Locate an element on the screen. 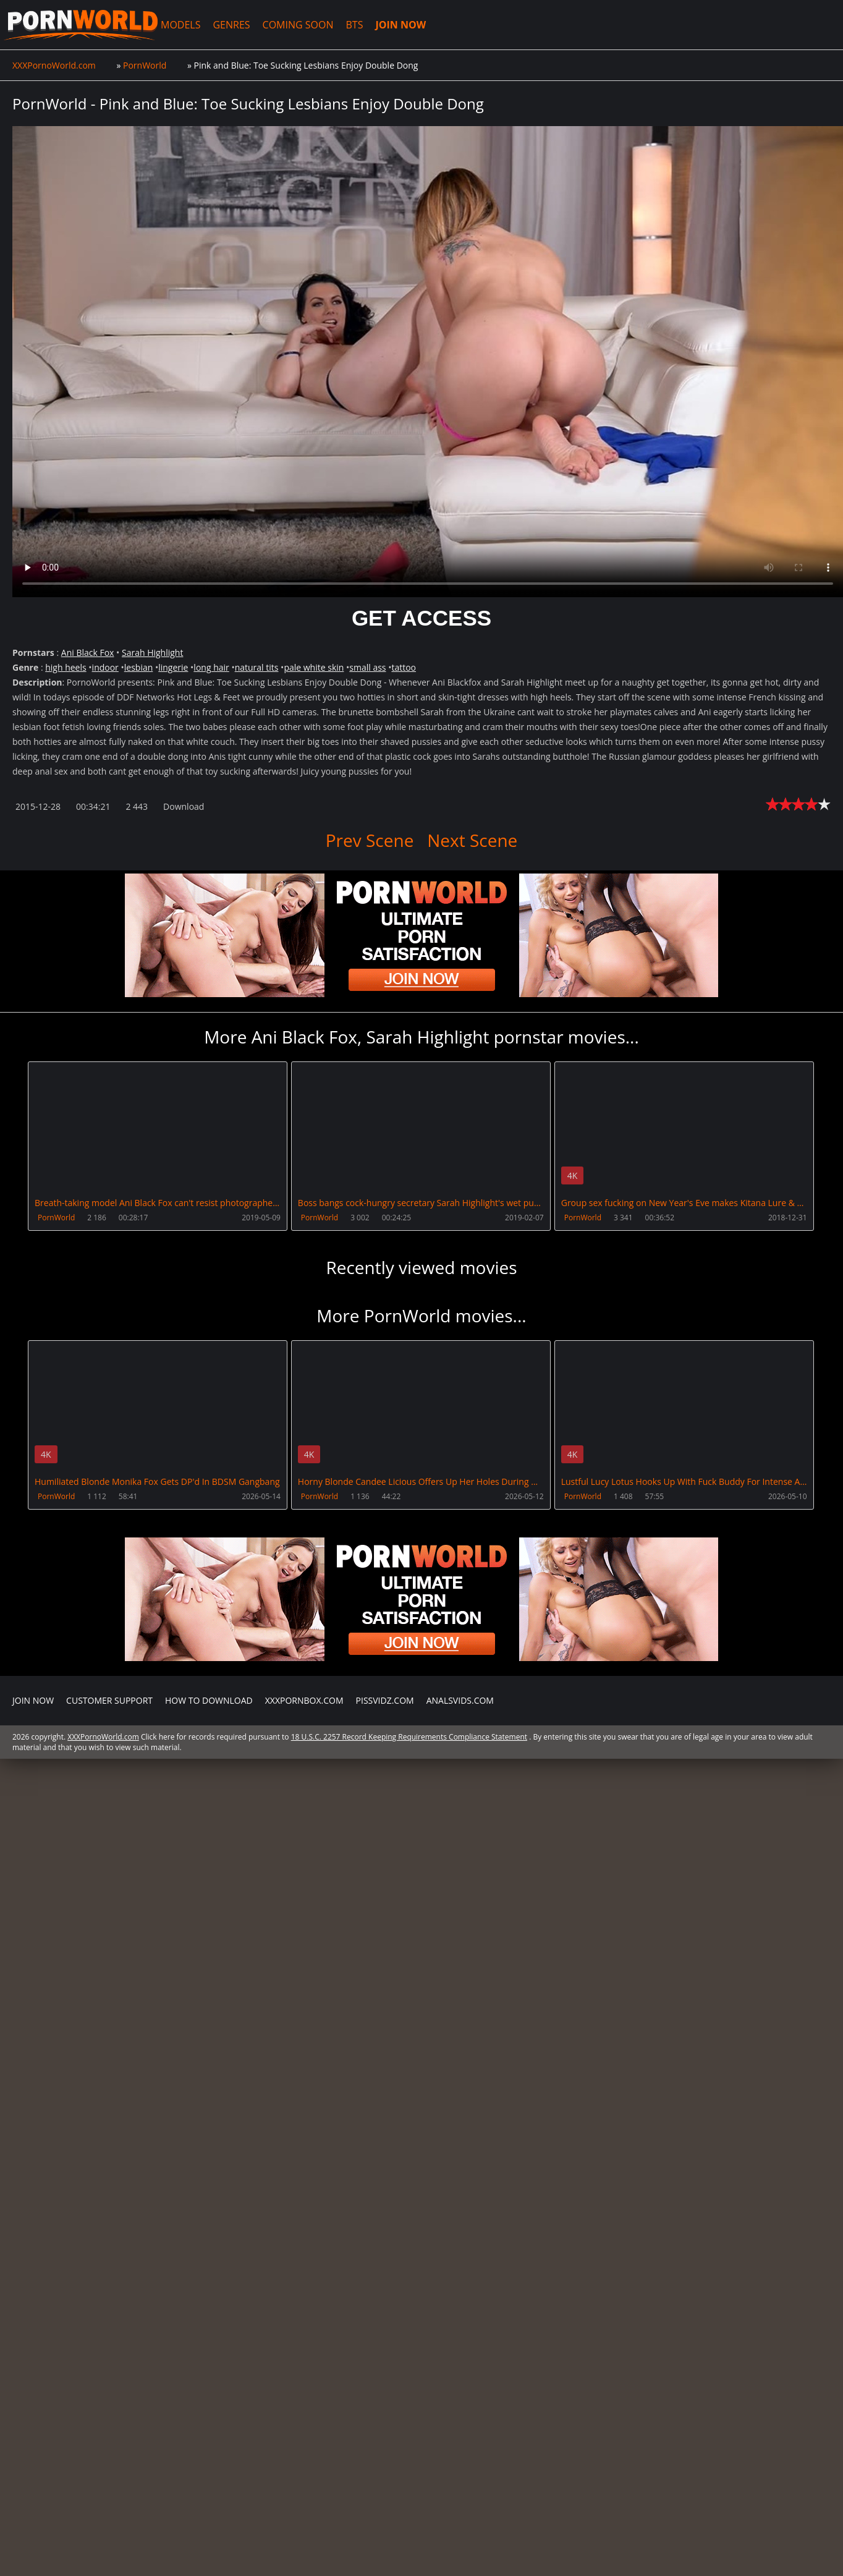 The height and width of the screenshot is (2576, 843). MODELS is located at coordinates (179, 25).